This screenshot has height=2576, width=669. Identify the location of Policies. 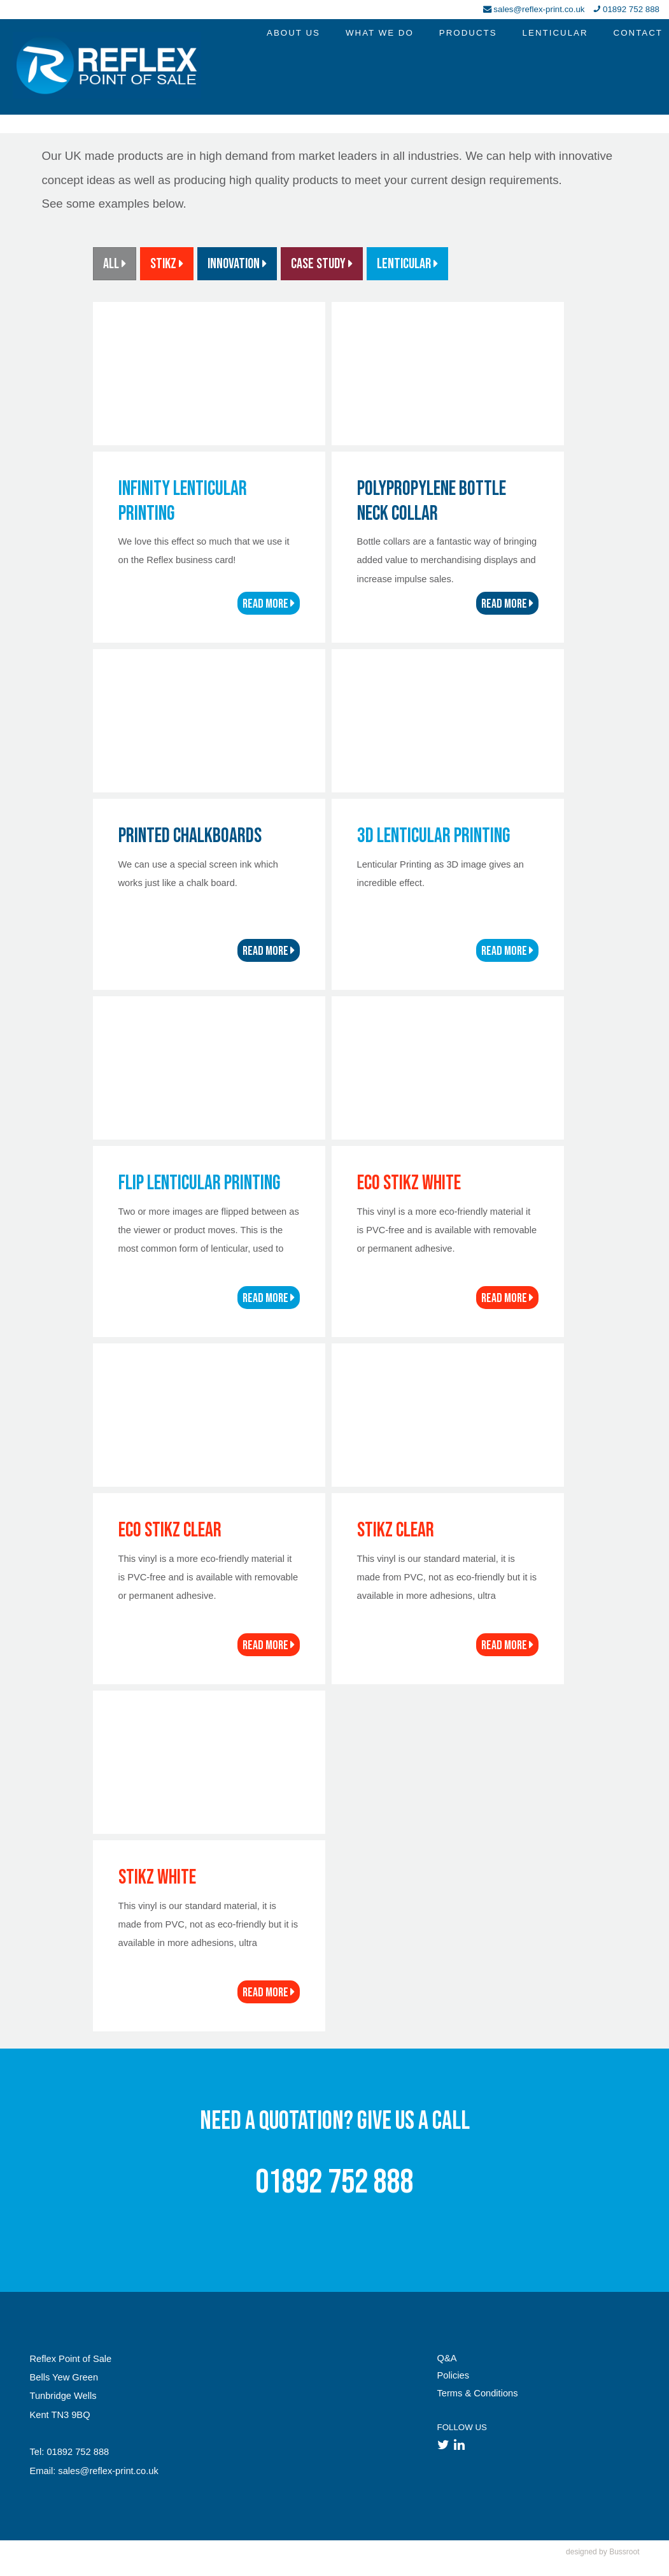
(453, 2375).